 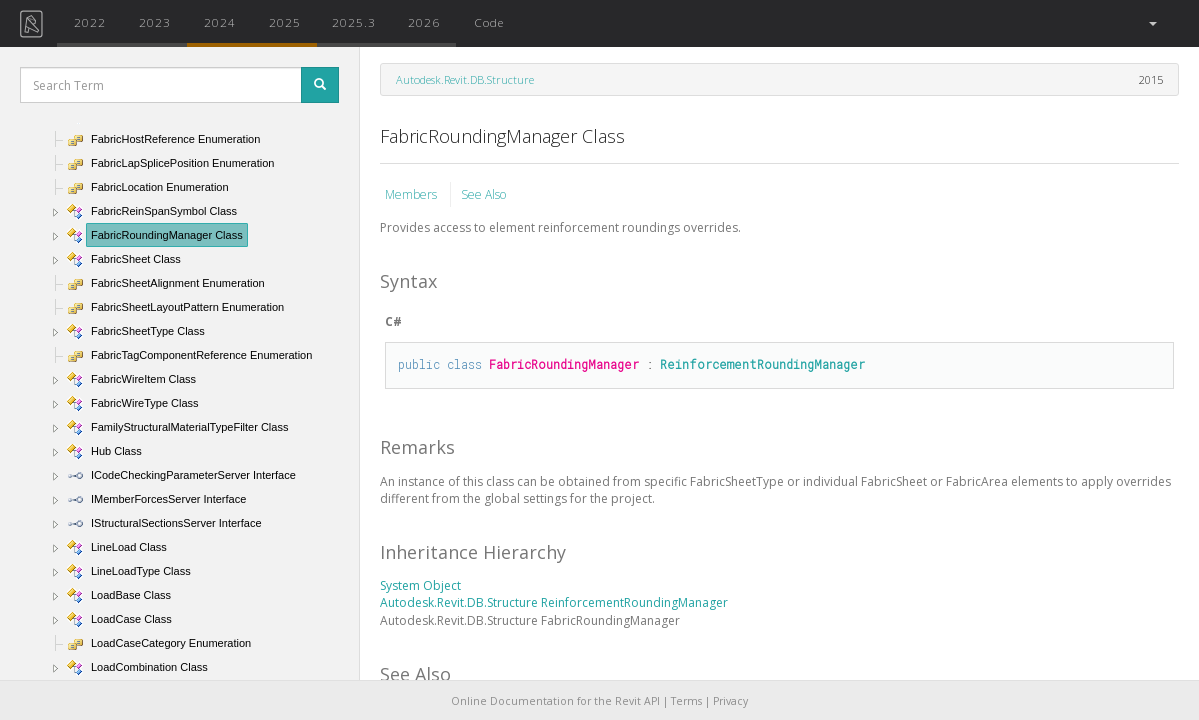 I want to click on Terms, so click(x=686, y=701).